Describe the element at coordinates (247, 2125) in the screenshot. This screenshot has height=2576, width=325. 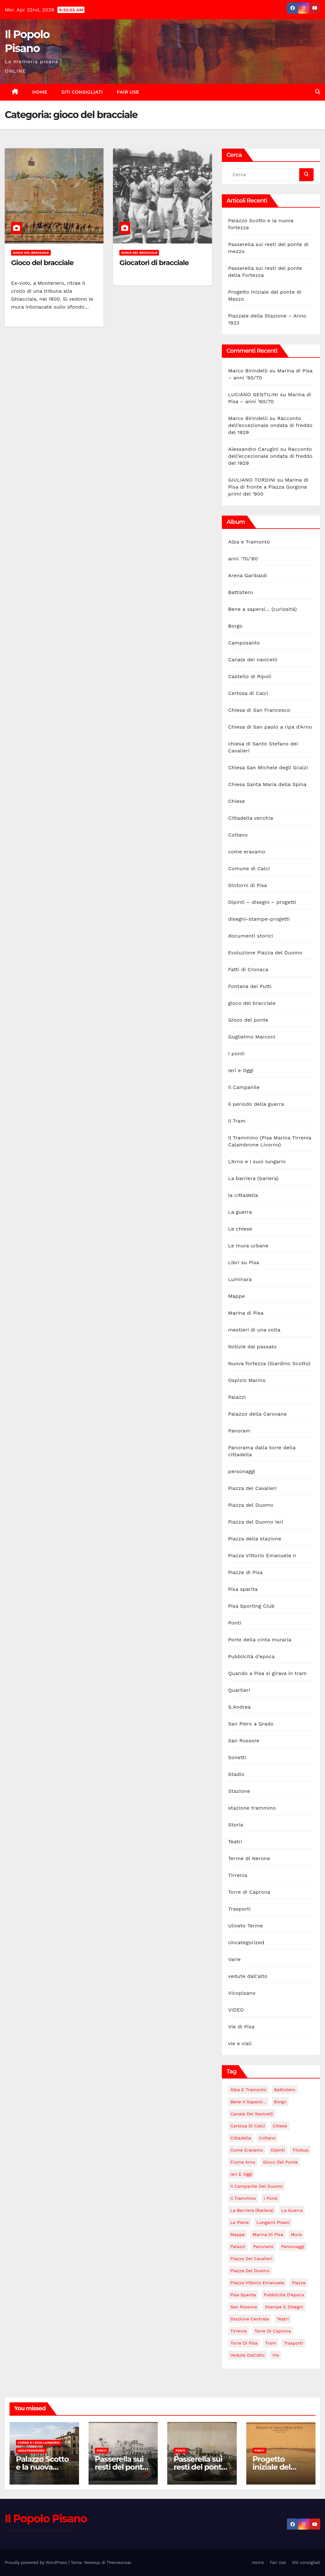
I see `Certosa di Calci [Certosa di Calci (7 elementi)]` at that location.